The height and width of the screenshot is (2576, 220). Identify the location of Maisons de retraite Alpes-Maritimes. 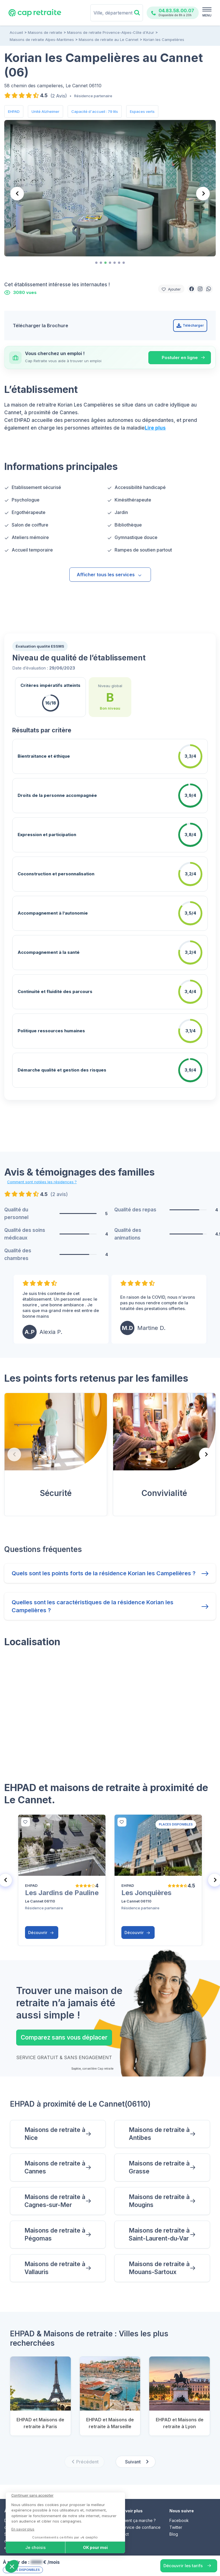
(42, 39).